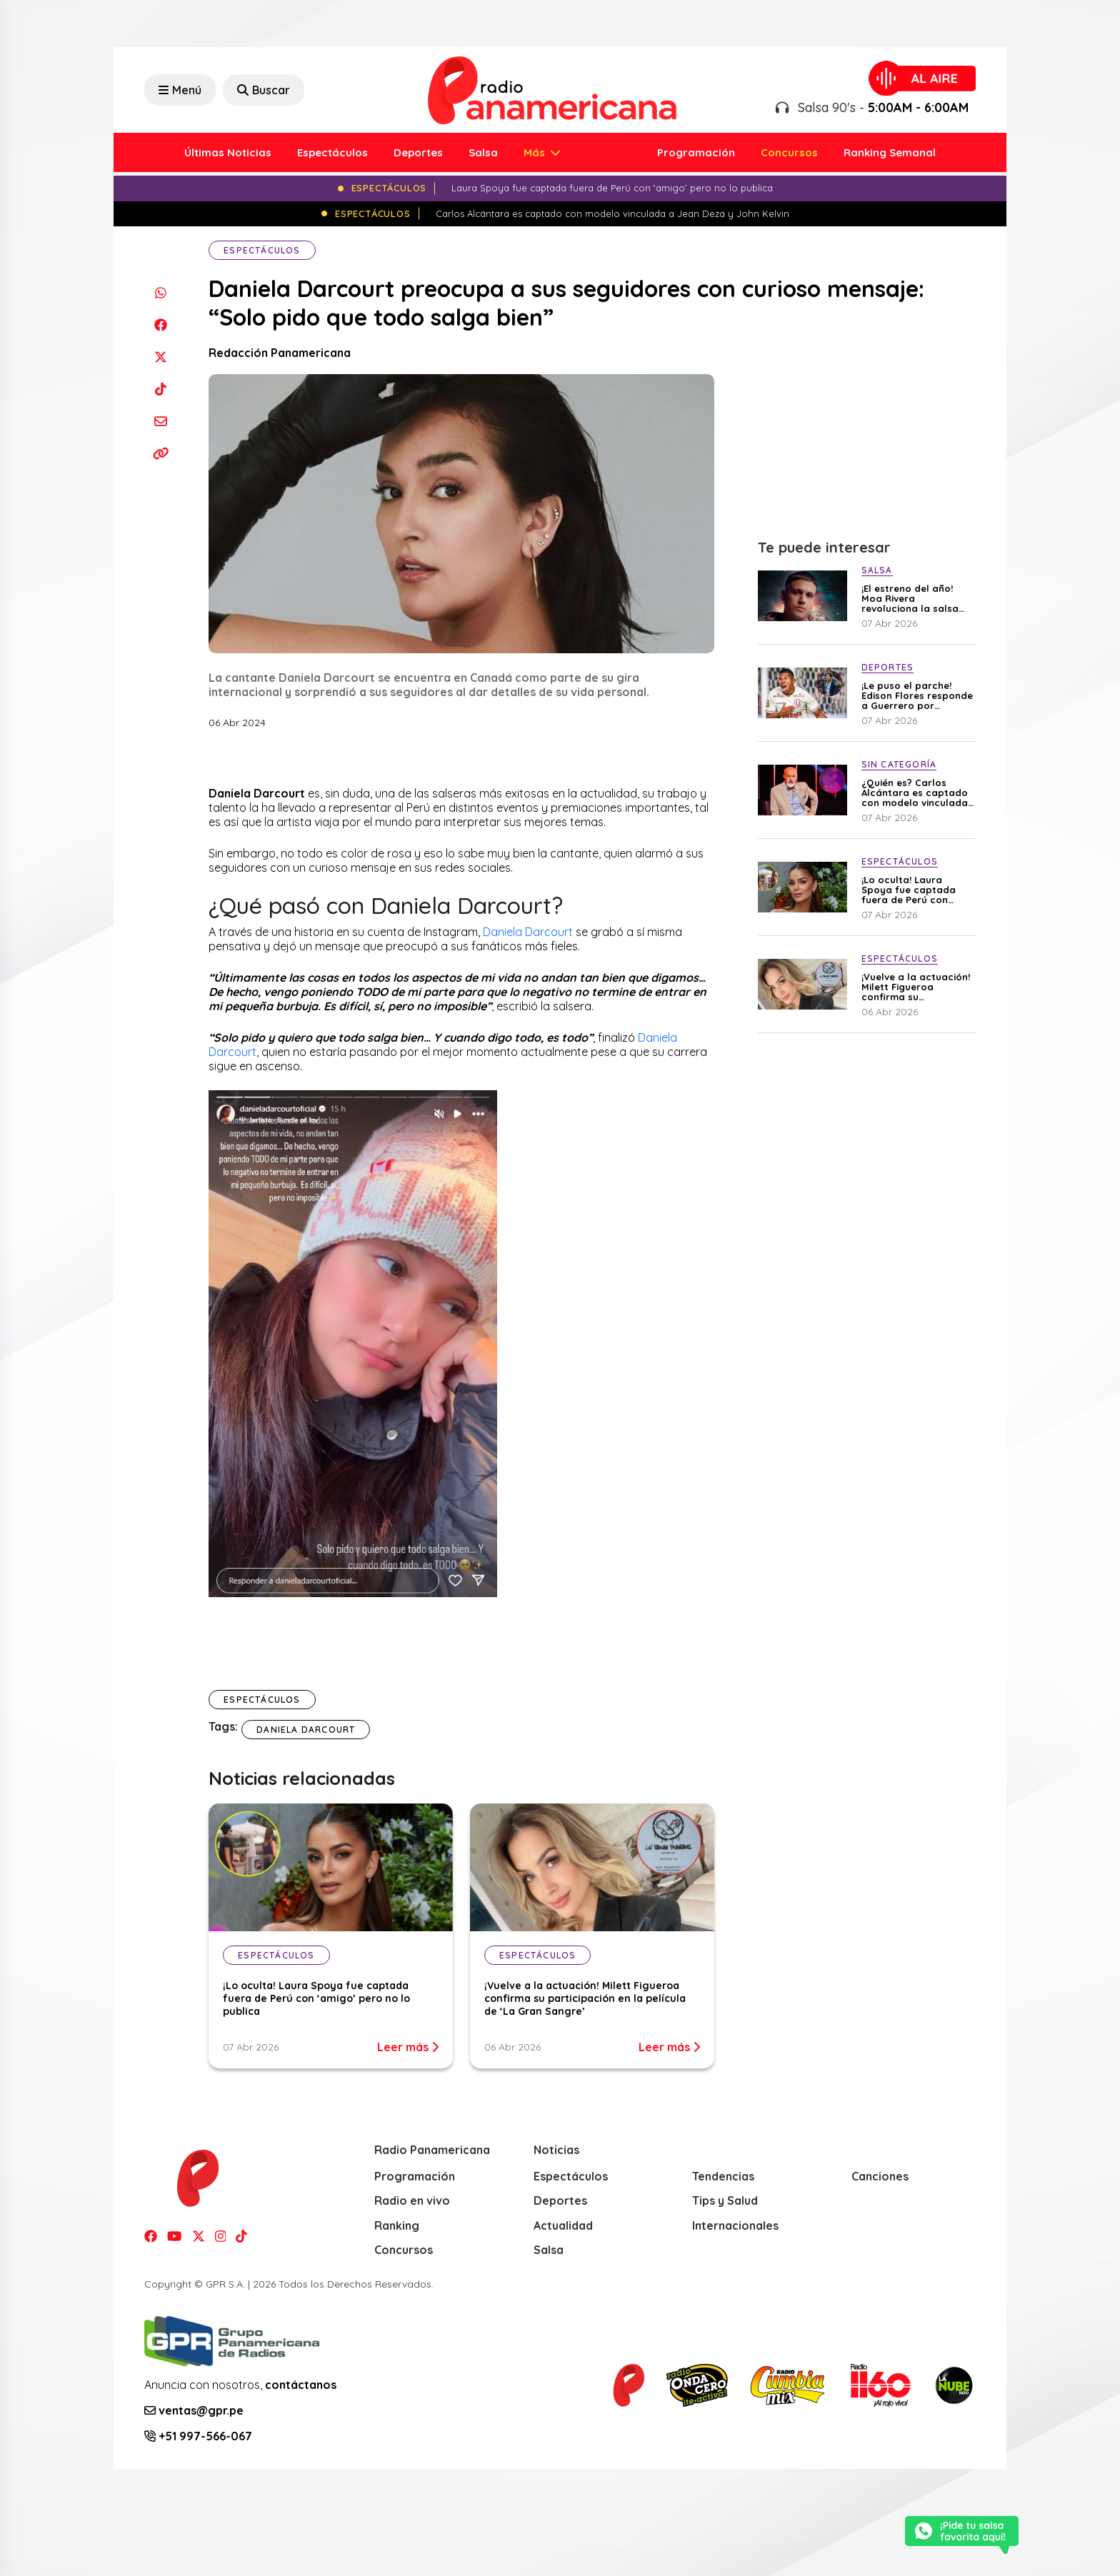  I want to click on Salsa, so click(483, 152).